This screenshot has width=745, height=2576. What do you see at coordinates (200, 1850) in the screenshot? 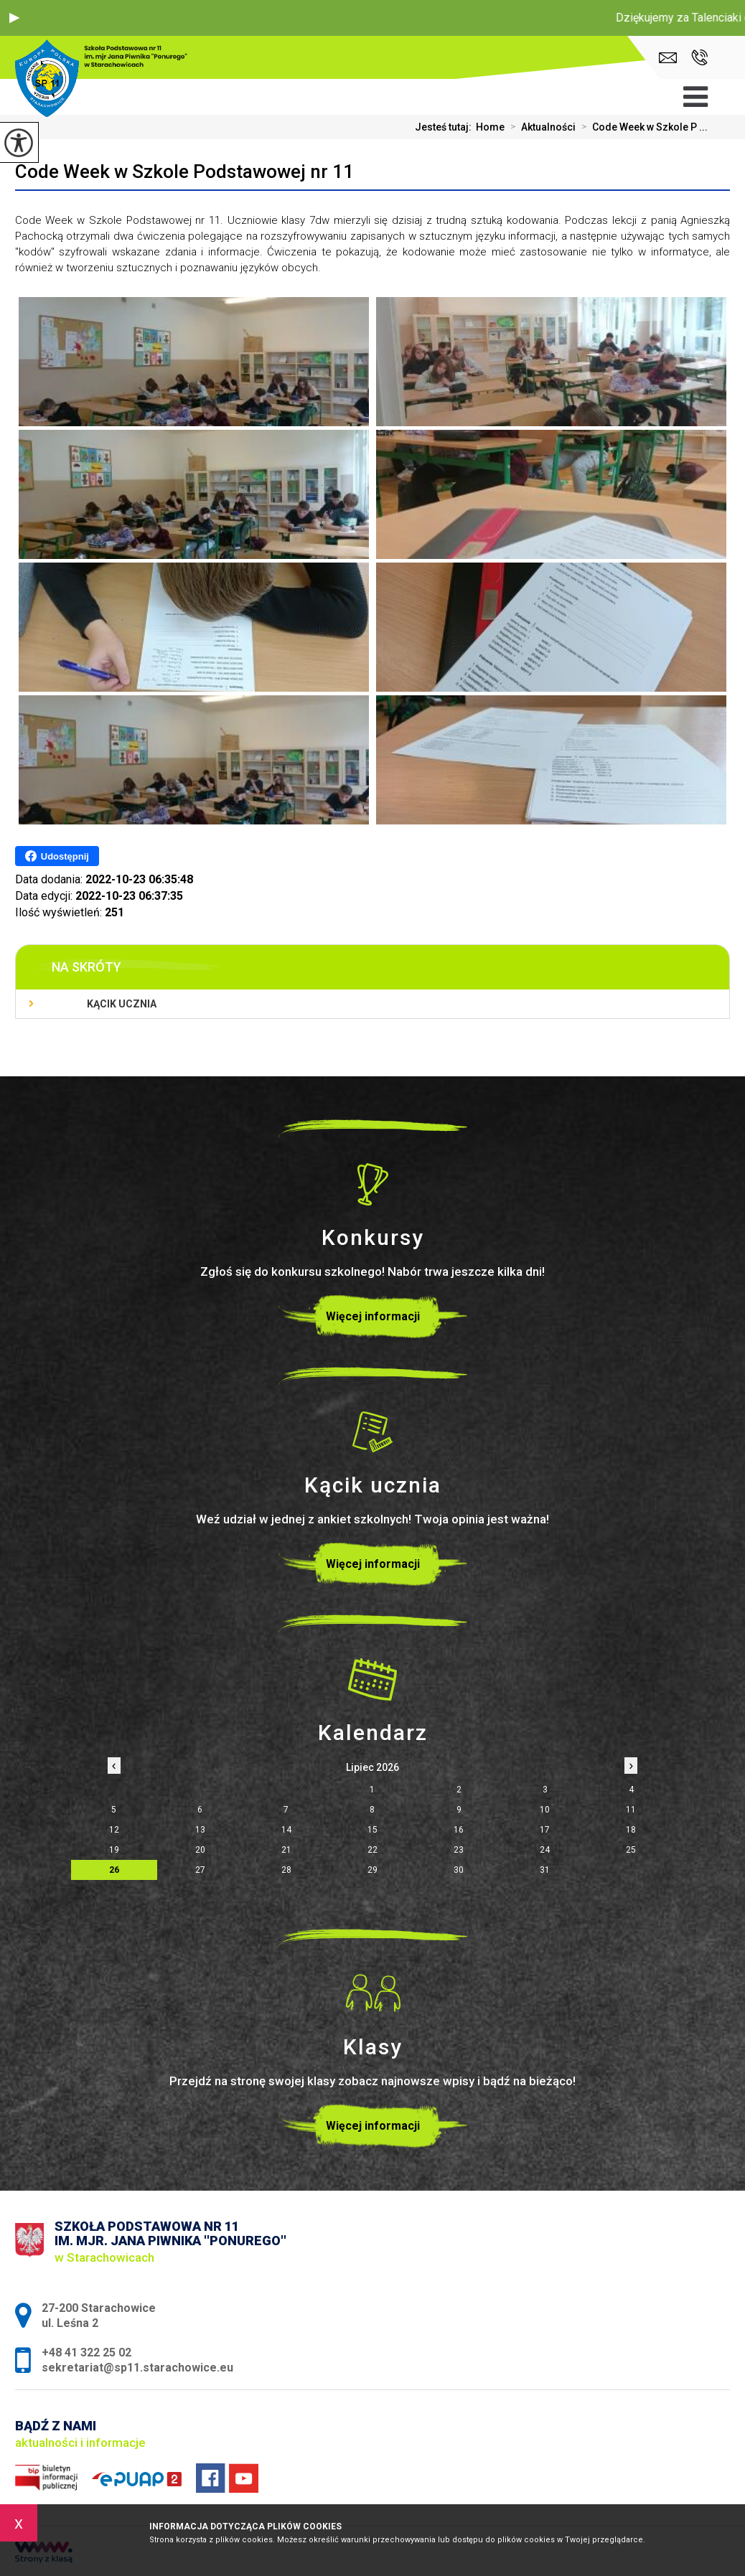
I see `20` at bounding box center [200, 1850].